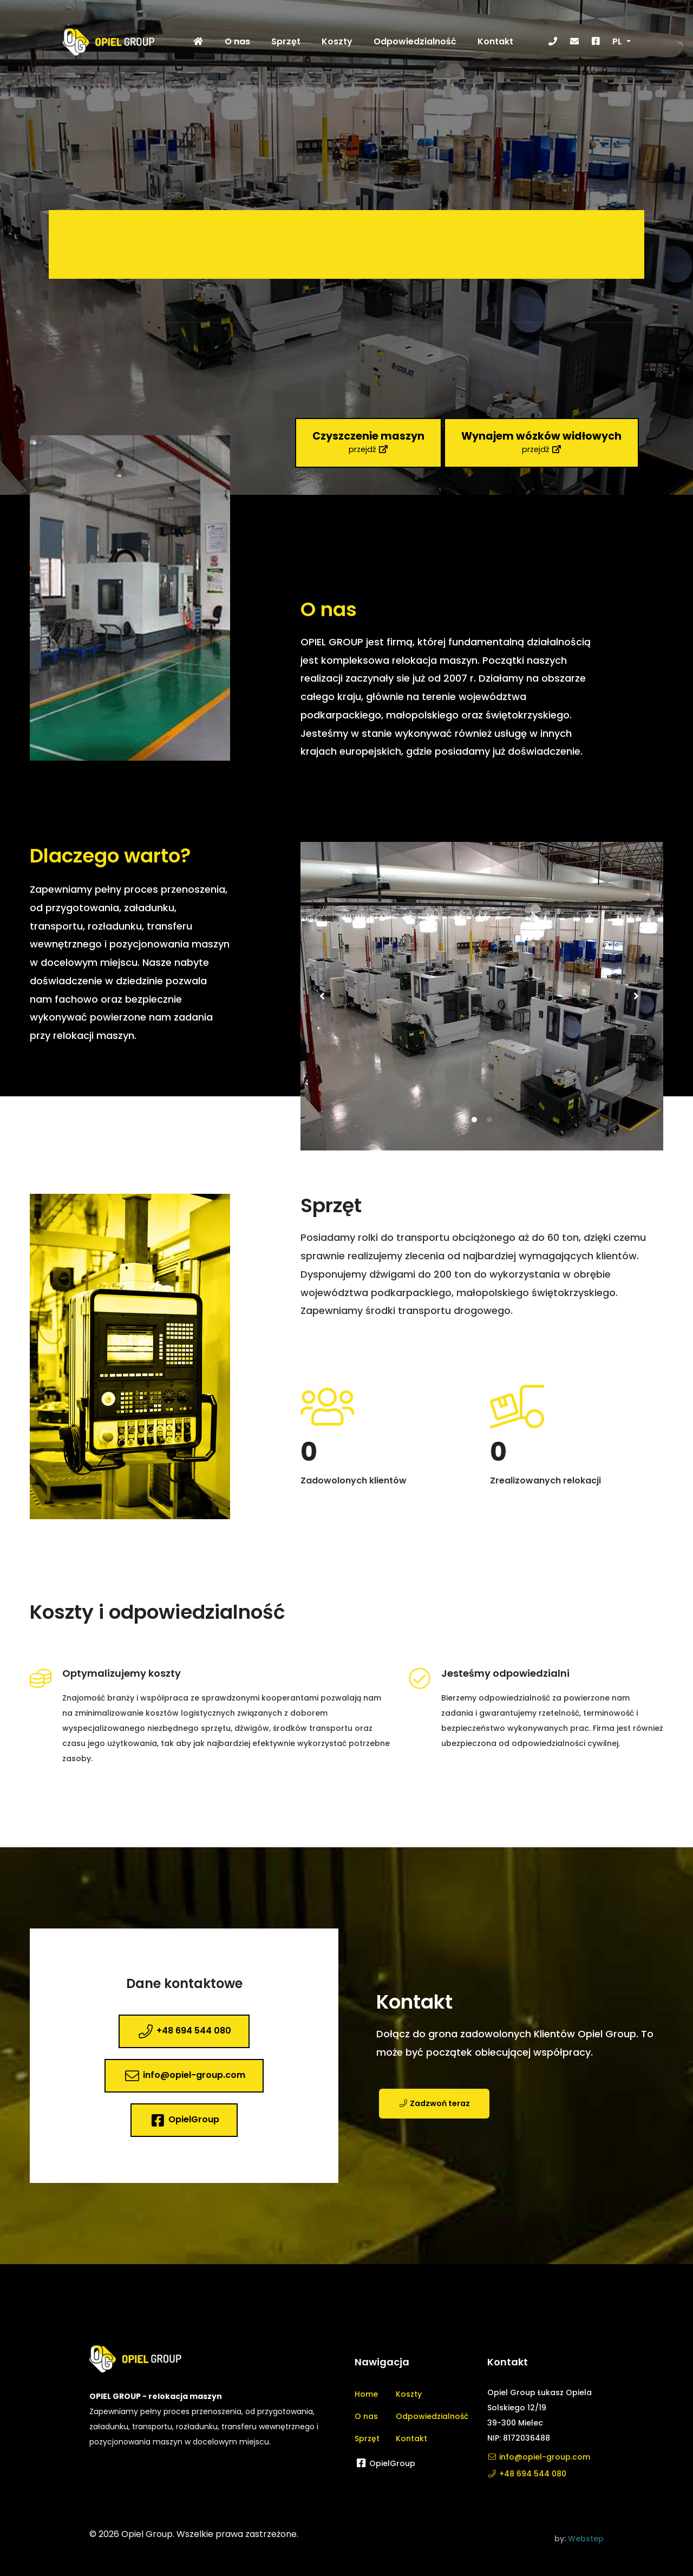  What do you see at coordinates (434, 2126) in the screenshot?
I see `Zadzwoń teraz` at bounding box center [434, 2126].